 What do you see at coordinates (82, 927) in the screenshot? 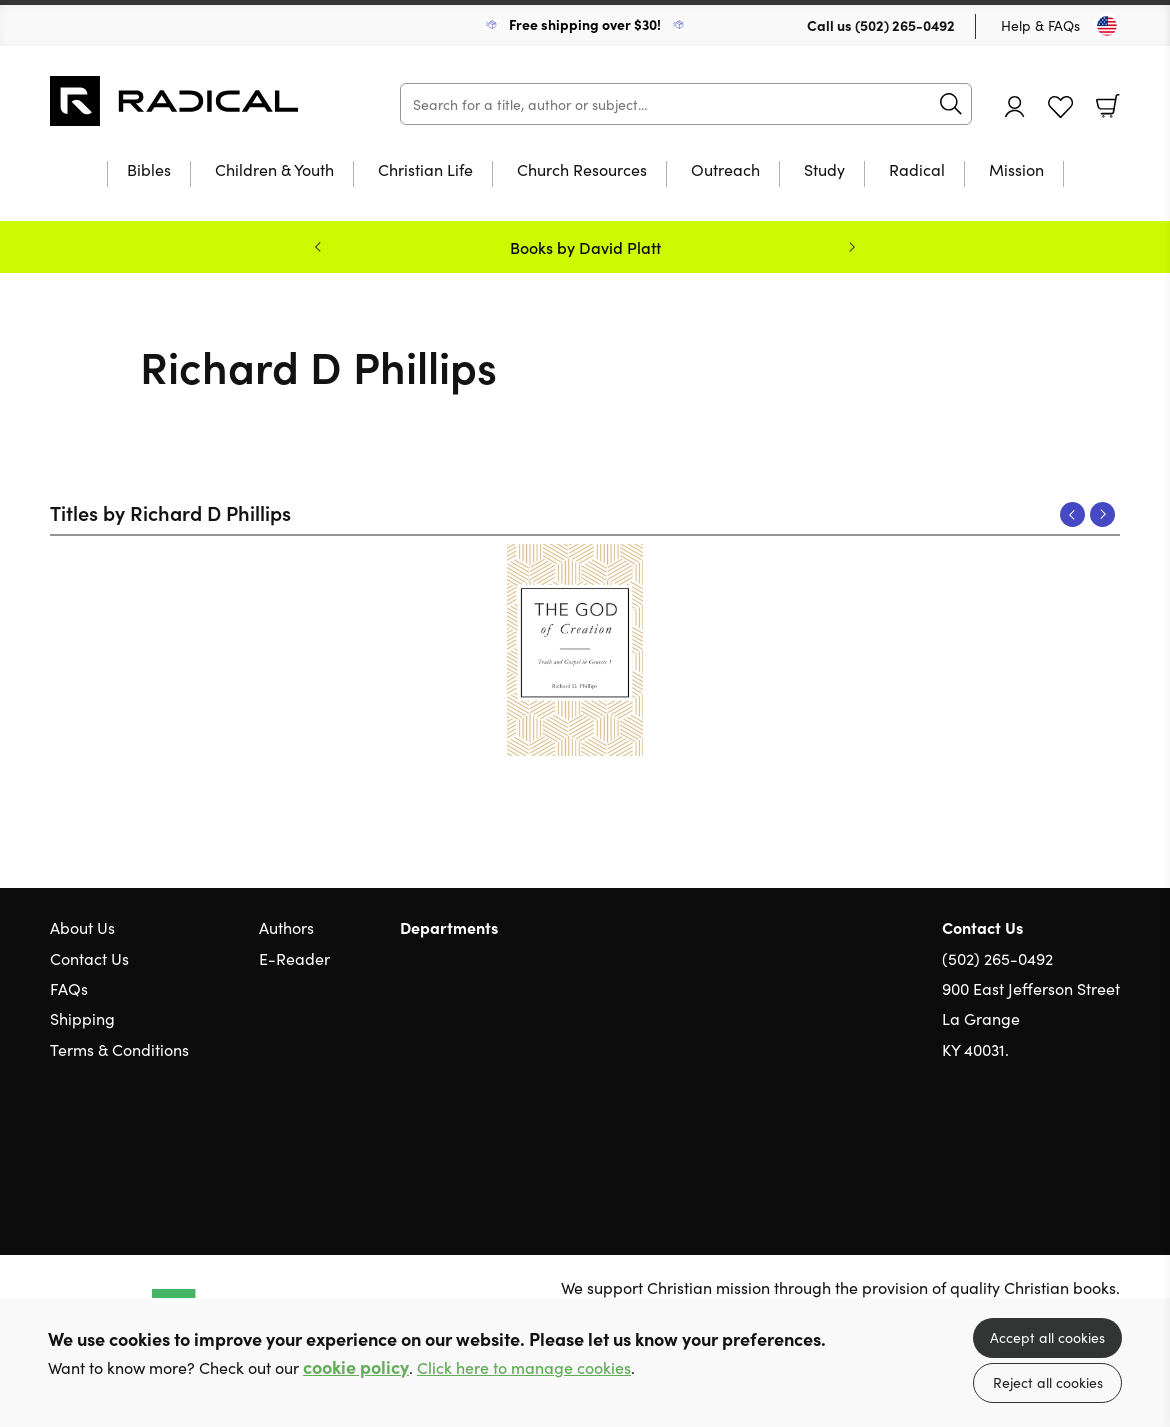
I see `About Us` at bounding box center [82, 927].